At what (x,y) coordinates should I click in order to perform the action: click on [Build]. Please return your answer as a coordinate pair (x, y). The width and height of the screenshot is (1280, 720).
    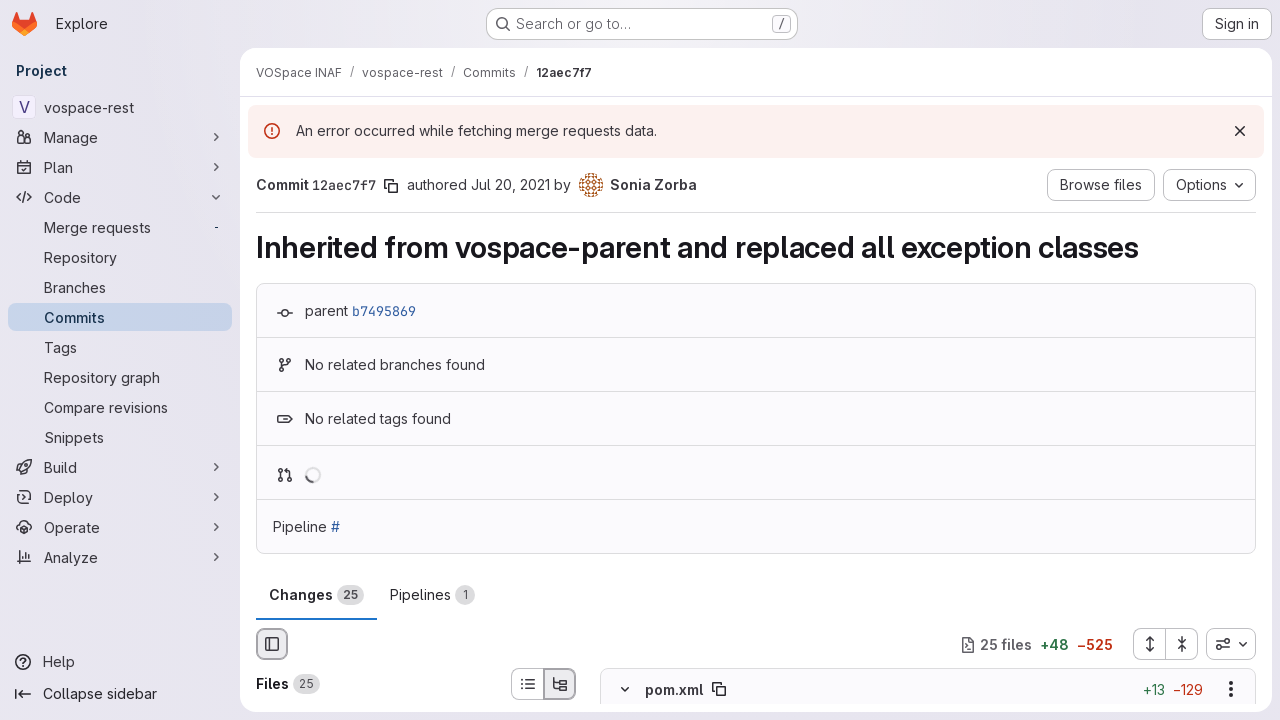
    Looking at the image, I should click on (120, 467).